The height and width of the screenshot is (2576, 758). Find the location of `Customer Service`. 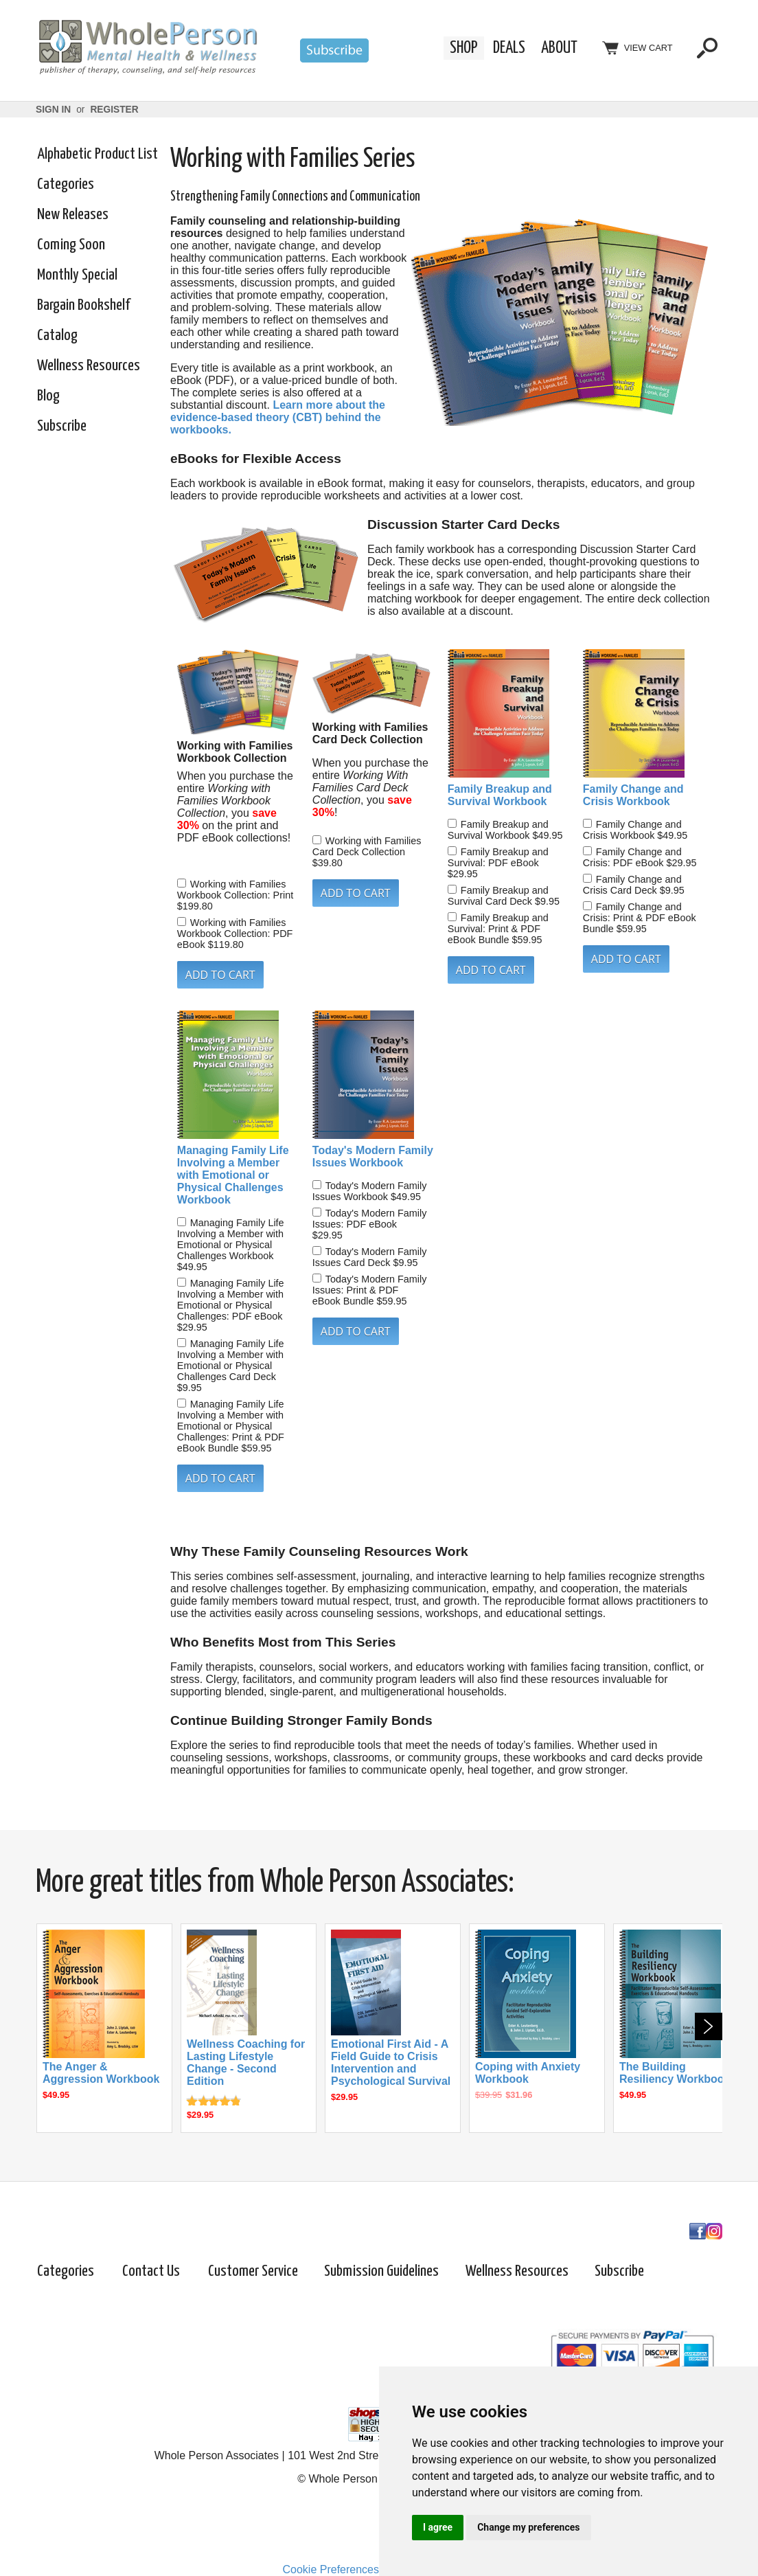

Customer Service is located at coordinates (253, 2271).